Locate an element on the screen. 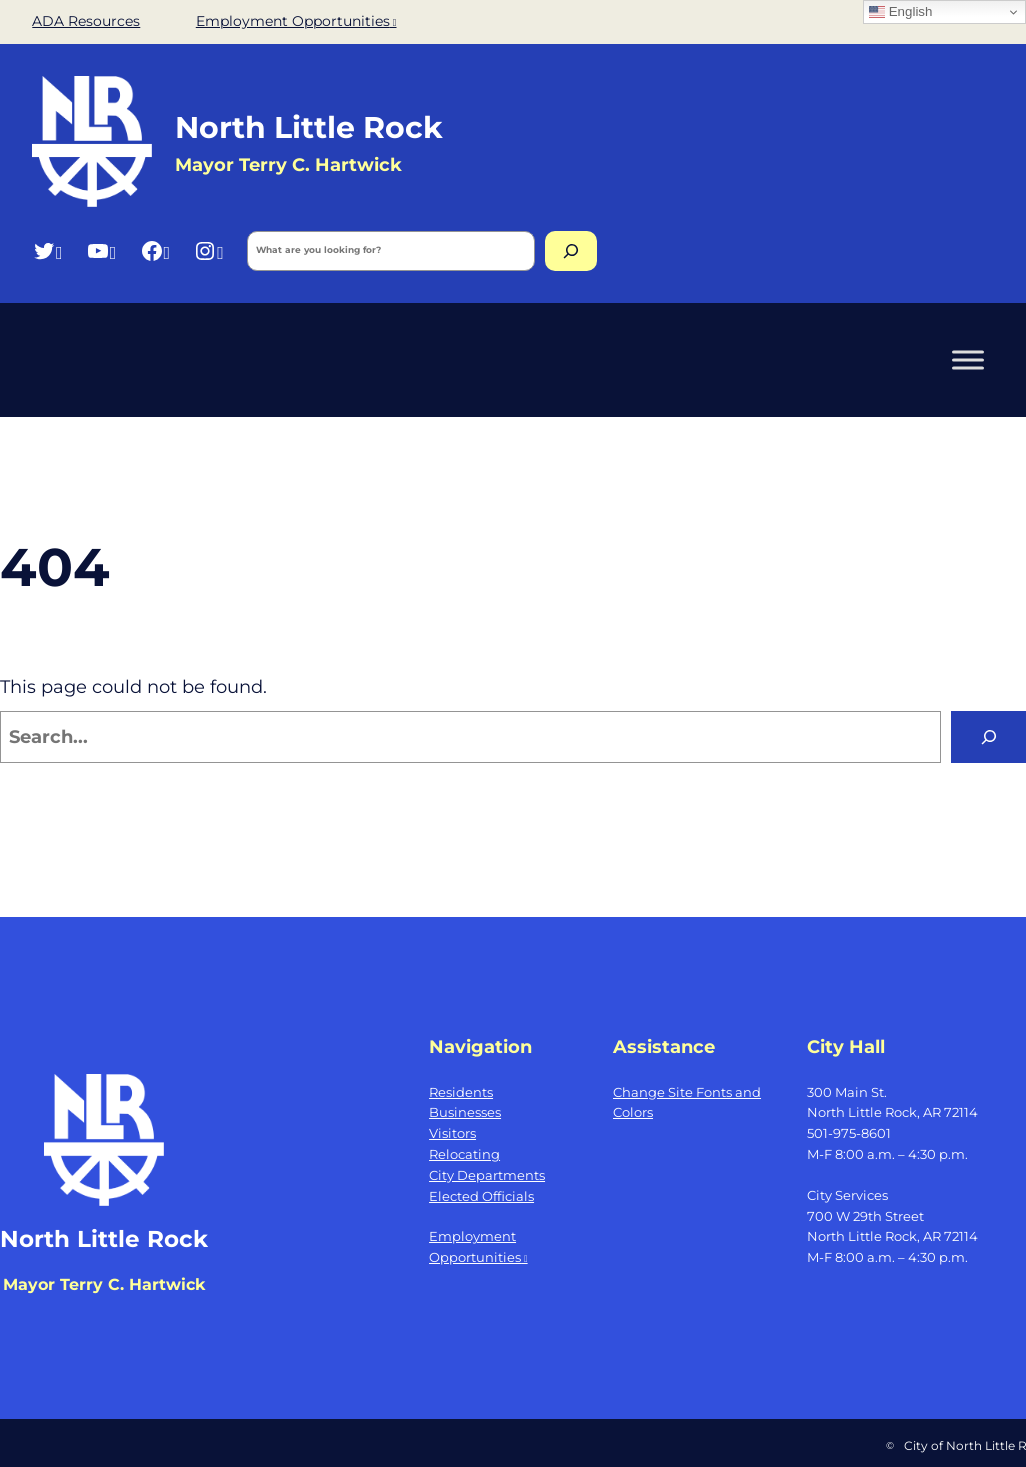 Image resolution: width=1026 pixels, height=1467 pixels. [YouTube, opens a new window] is located at coordinates (101, 250).